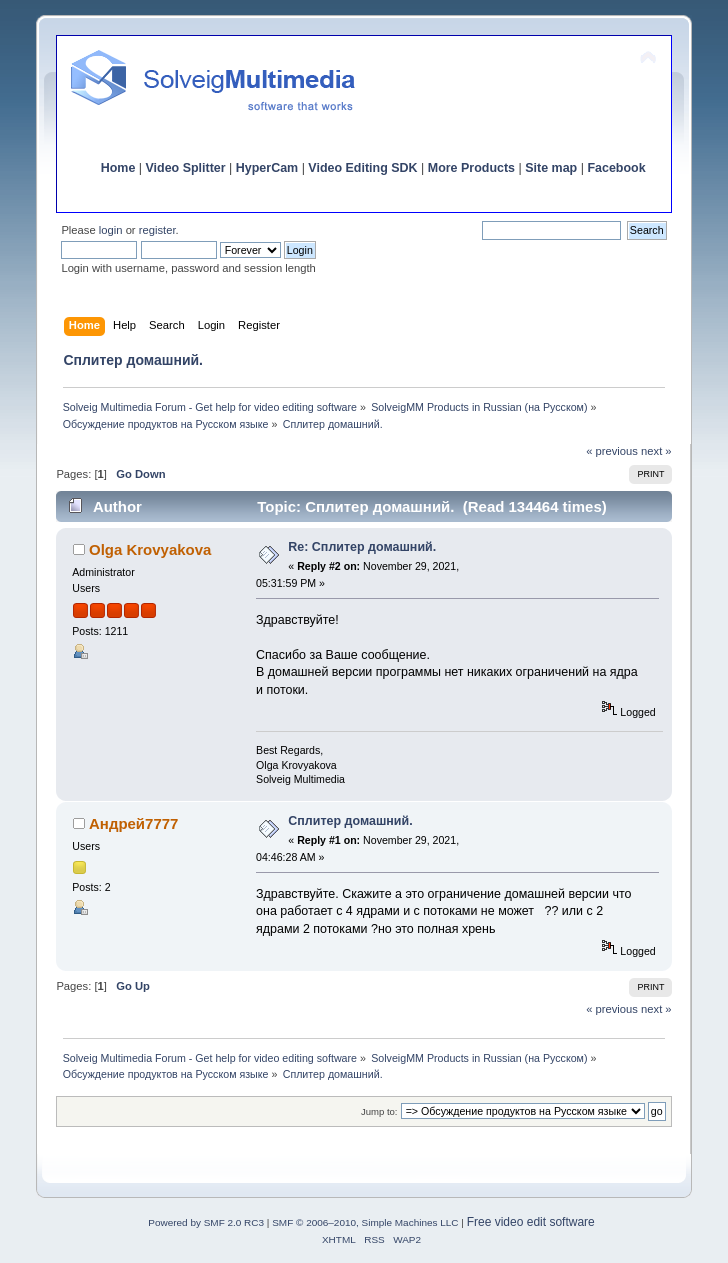  I want to click on register, so click(157, 230).